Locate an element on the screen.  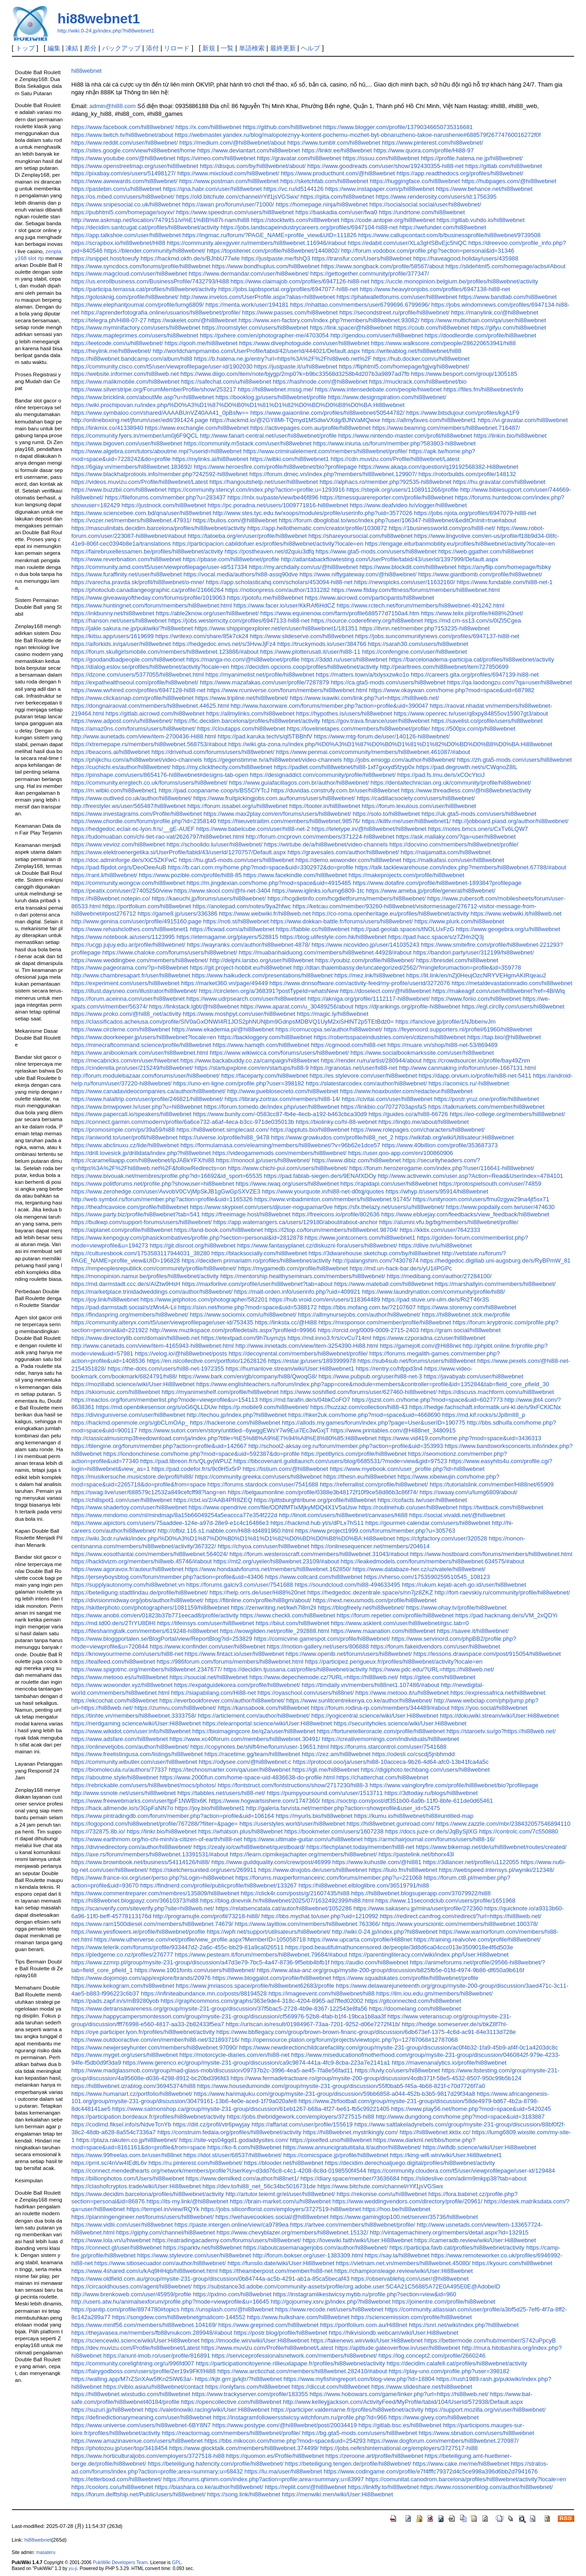
https://stocktwits.com/hi88webnet is located at coordinates (295, 220).